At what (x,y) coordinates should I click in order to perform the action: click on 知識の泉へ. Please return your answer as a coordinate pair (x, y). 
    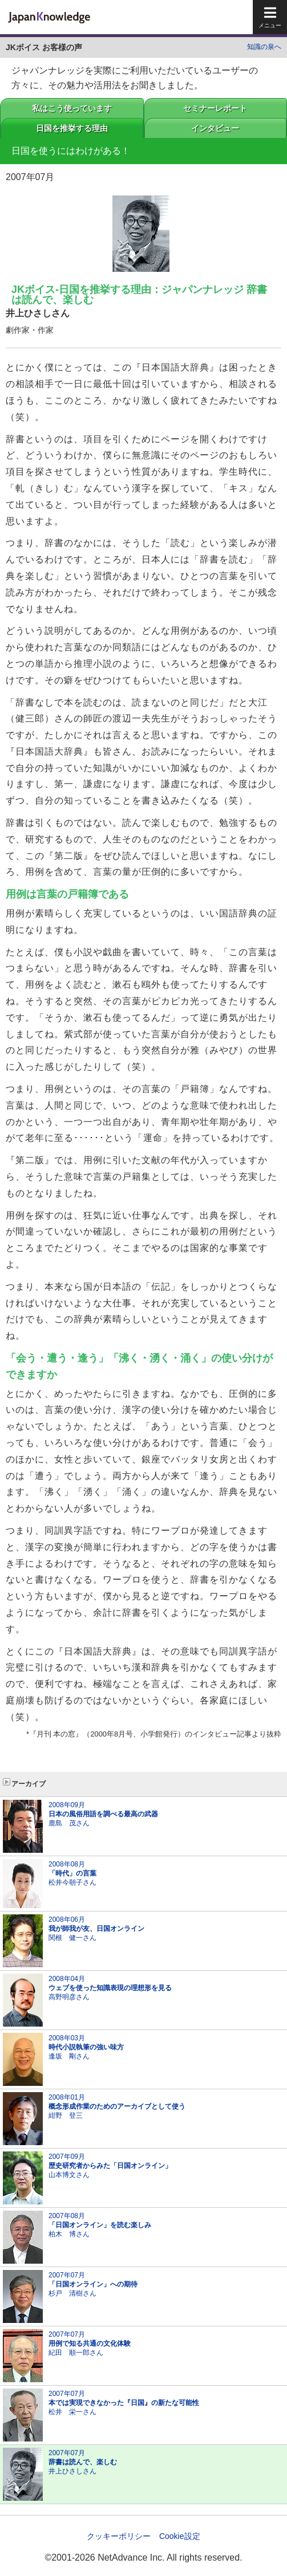
    Looking at the image, I should click on (264, 46).